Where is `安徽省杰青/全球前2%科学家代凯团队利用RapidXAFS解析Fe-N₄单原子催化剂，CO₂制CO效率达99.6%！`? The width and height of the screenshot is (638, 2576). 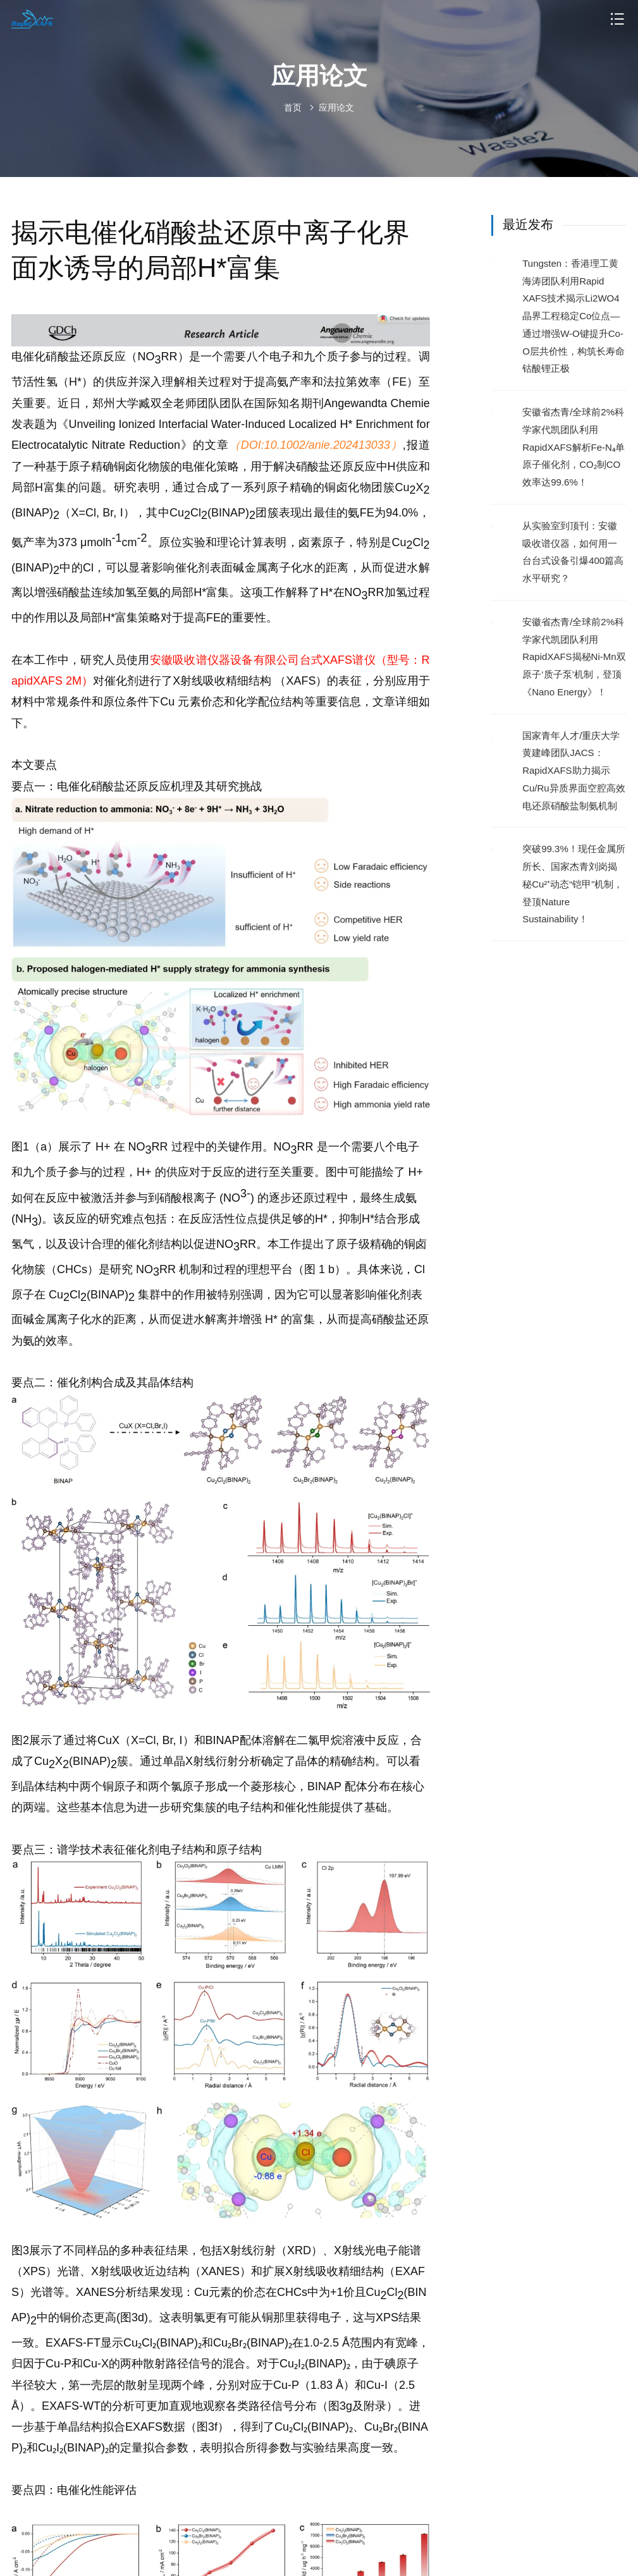 安徽省杰青/全球前2%科学家代凯团队利用RapidXAFS解析Fe-N₄单原子催化剂，CO₂制CO效率达99.6%！ is located at coordinates (573, 446).